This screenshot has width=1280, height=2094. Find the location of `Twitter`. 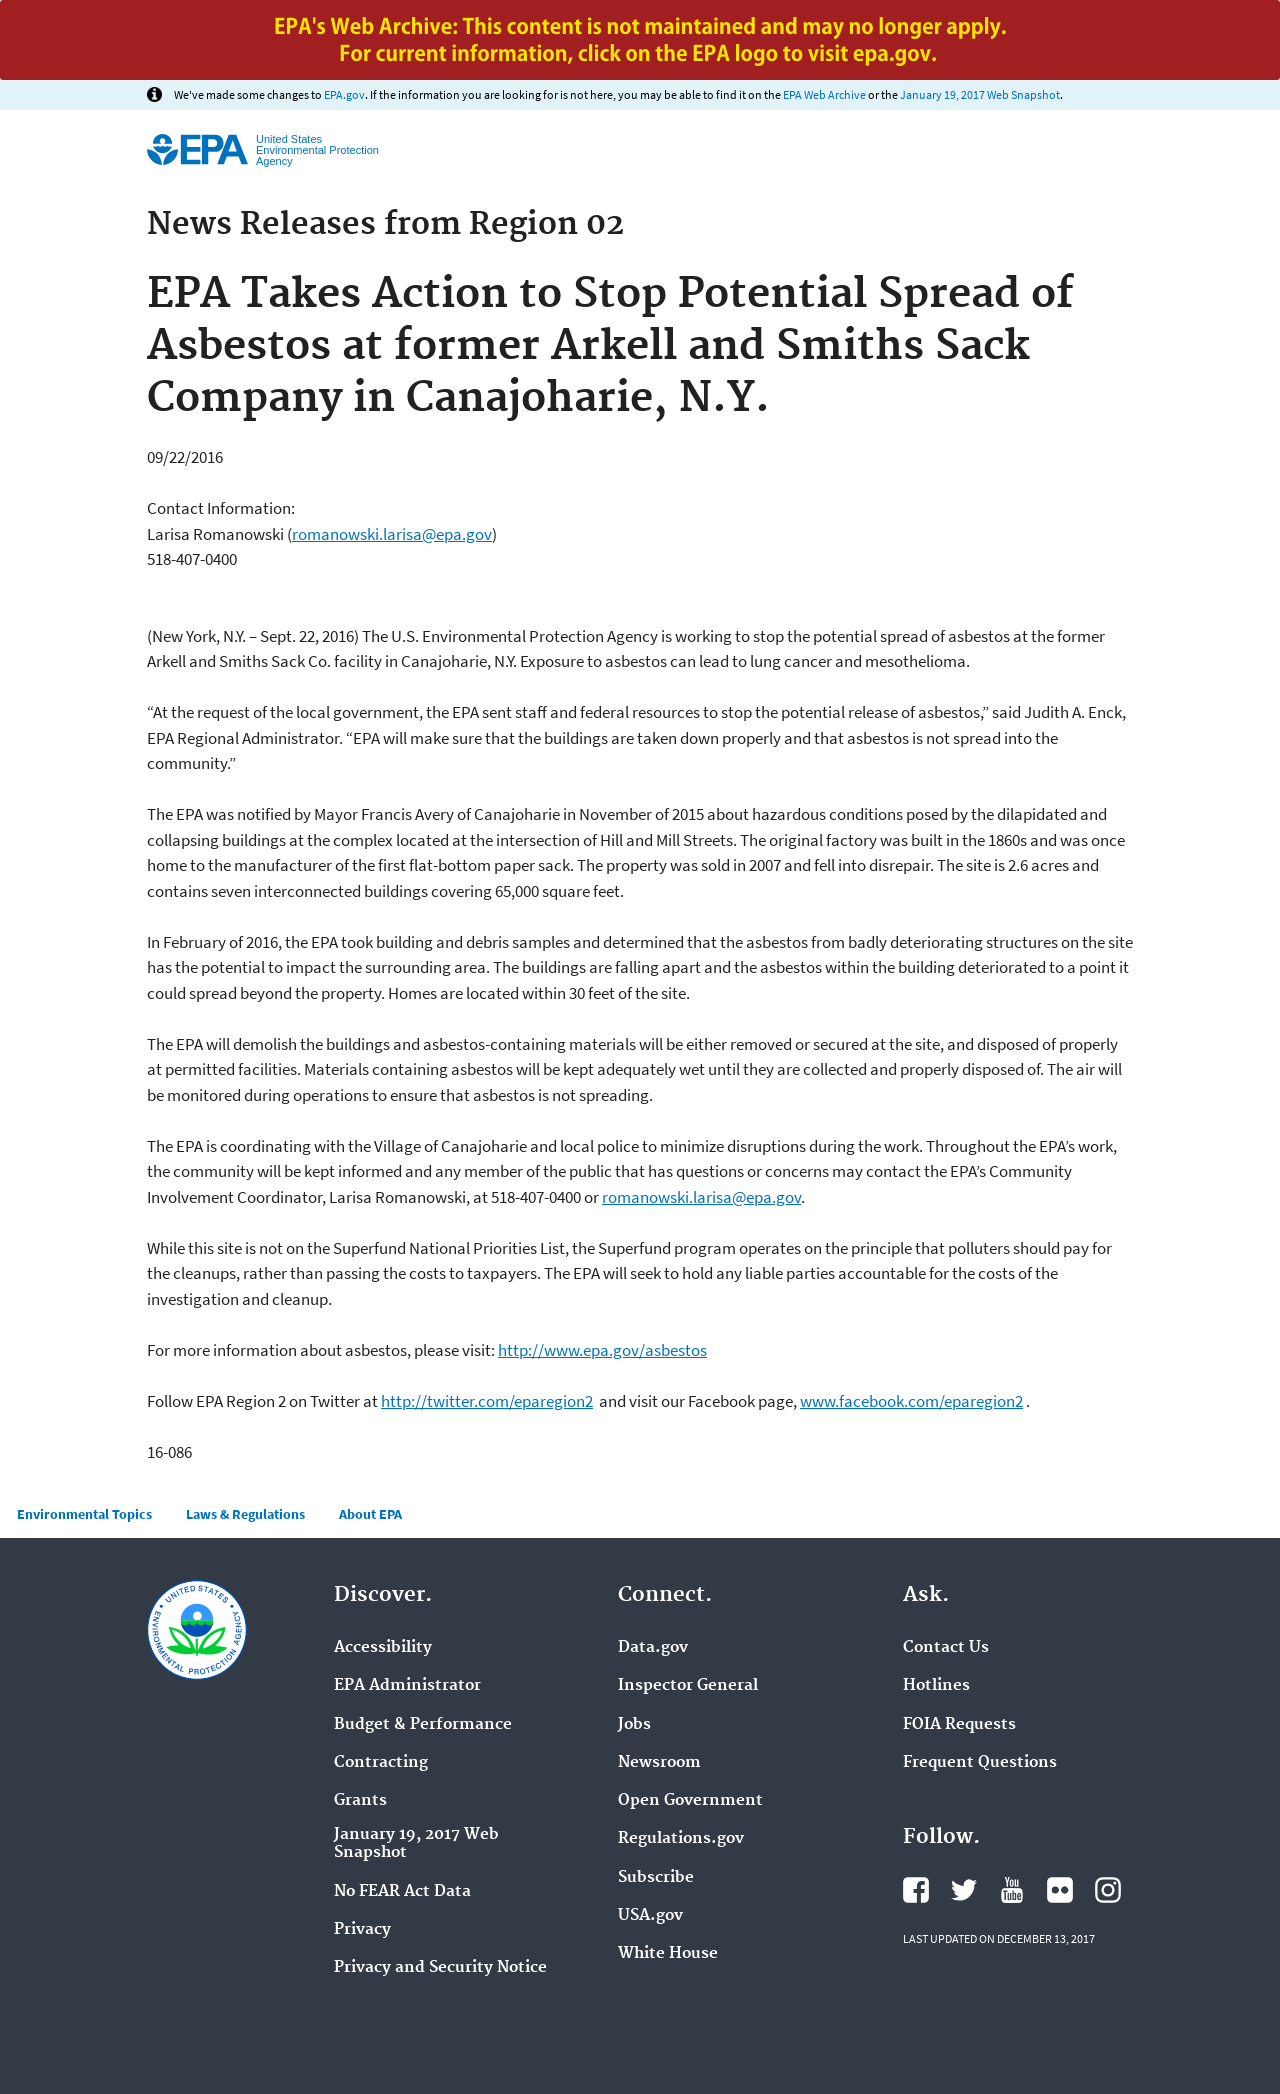

Twitter is located at coordinates (964, 1890).